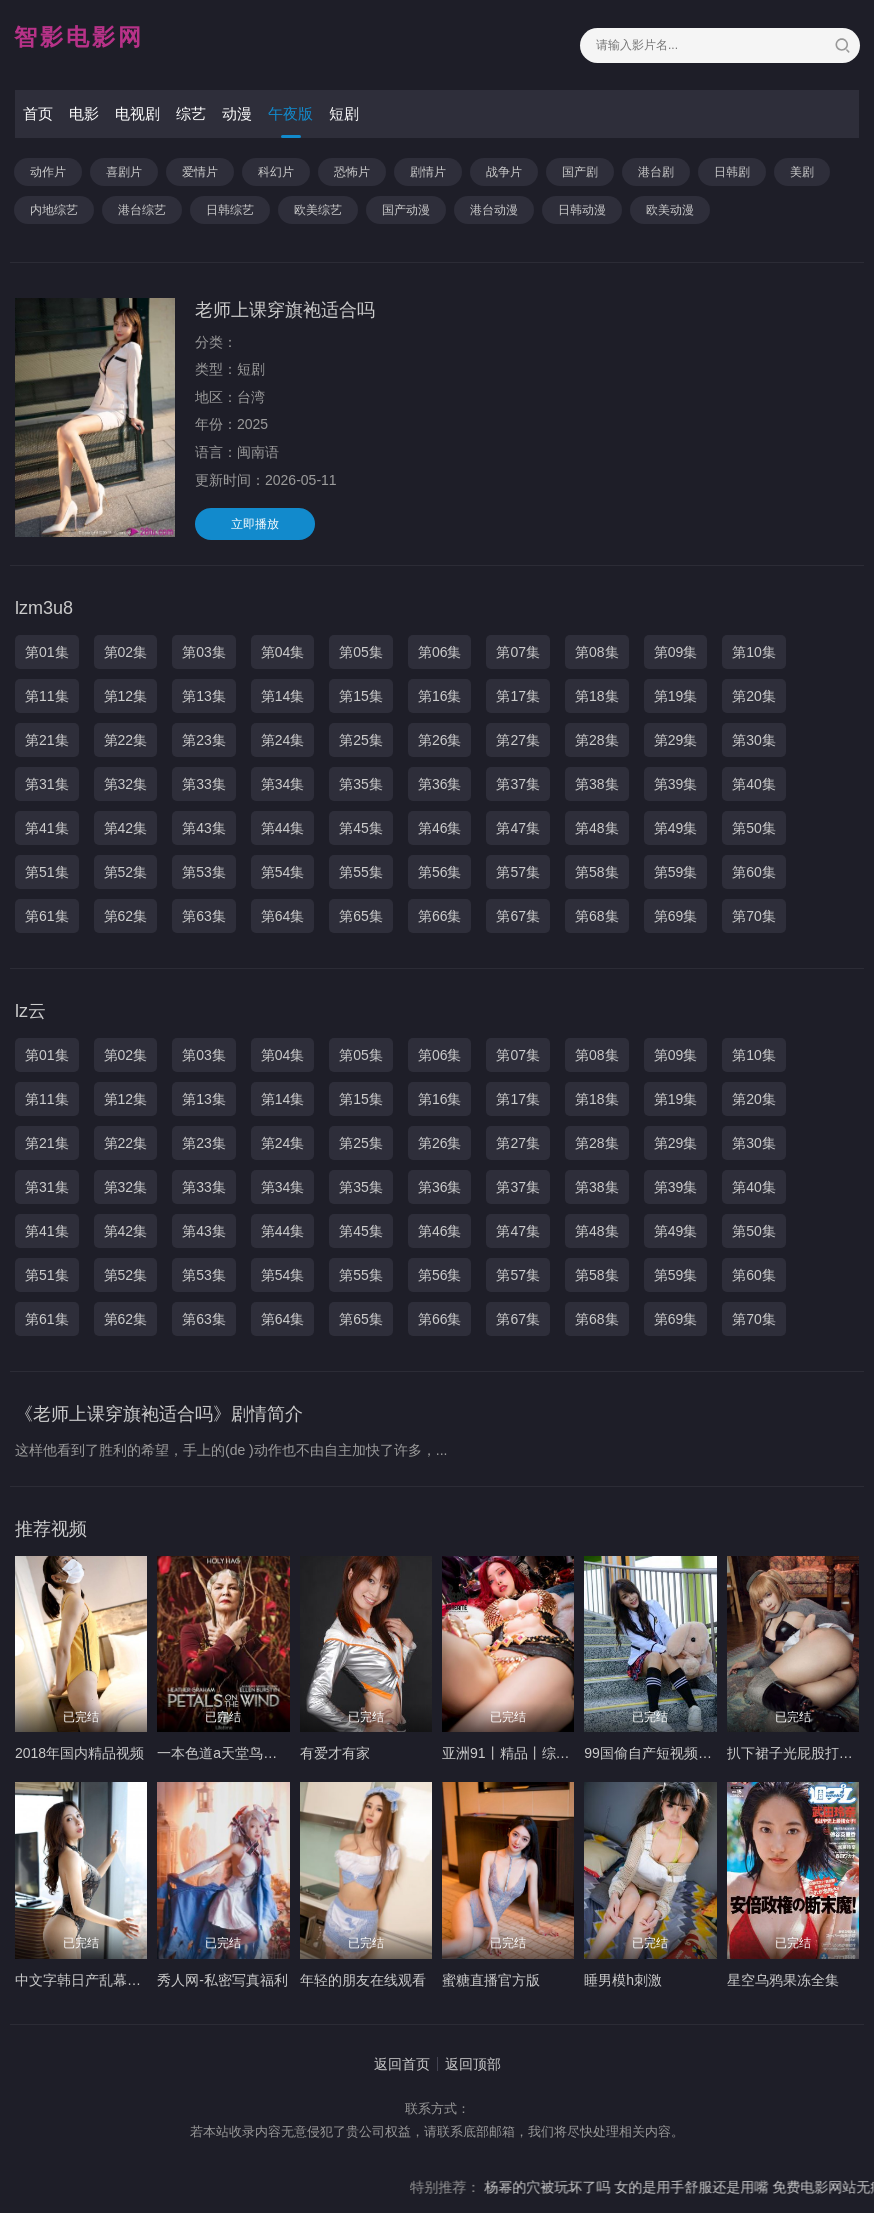  I want to click on 第19集, so click(676, 696).